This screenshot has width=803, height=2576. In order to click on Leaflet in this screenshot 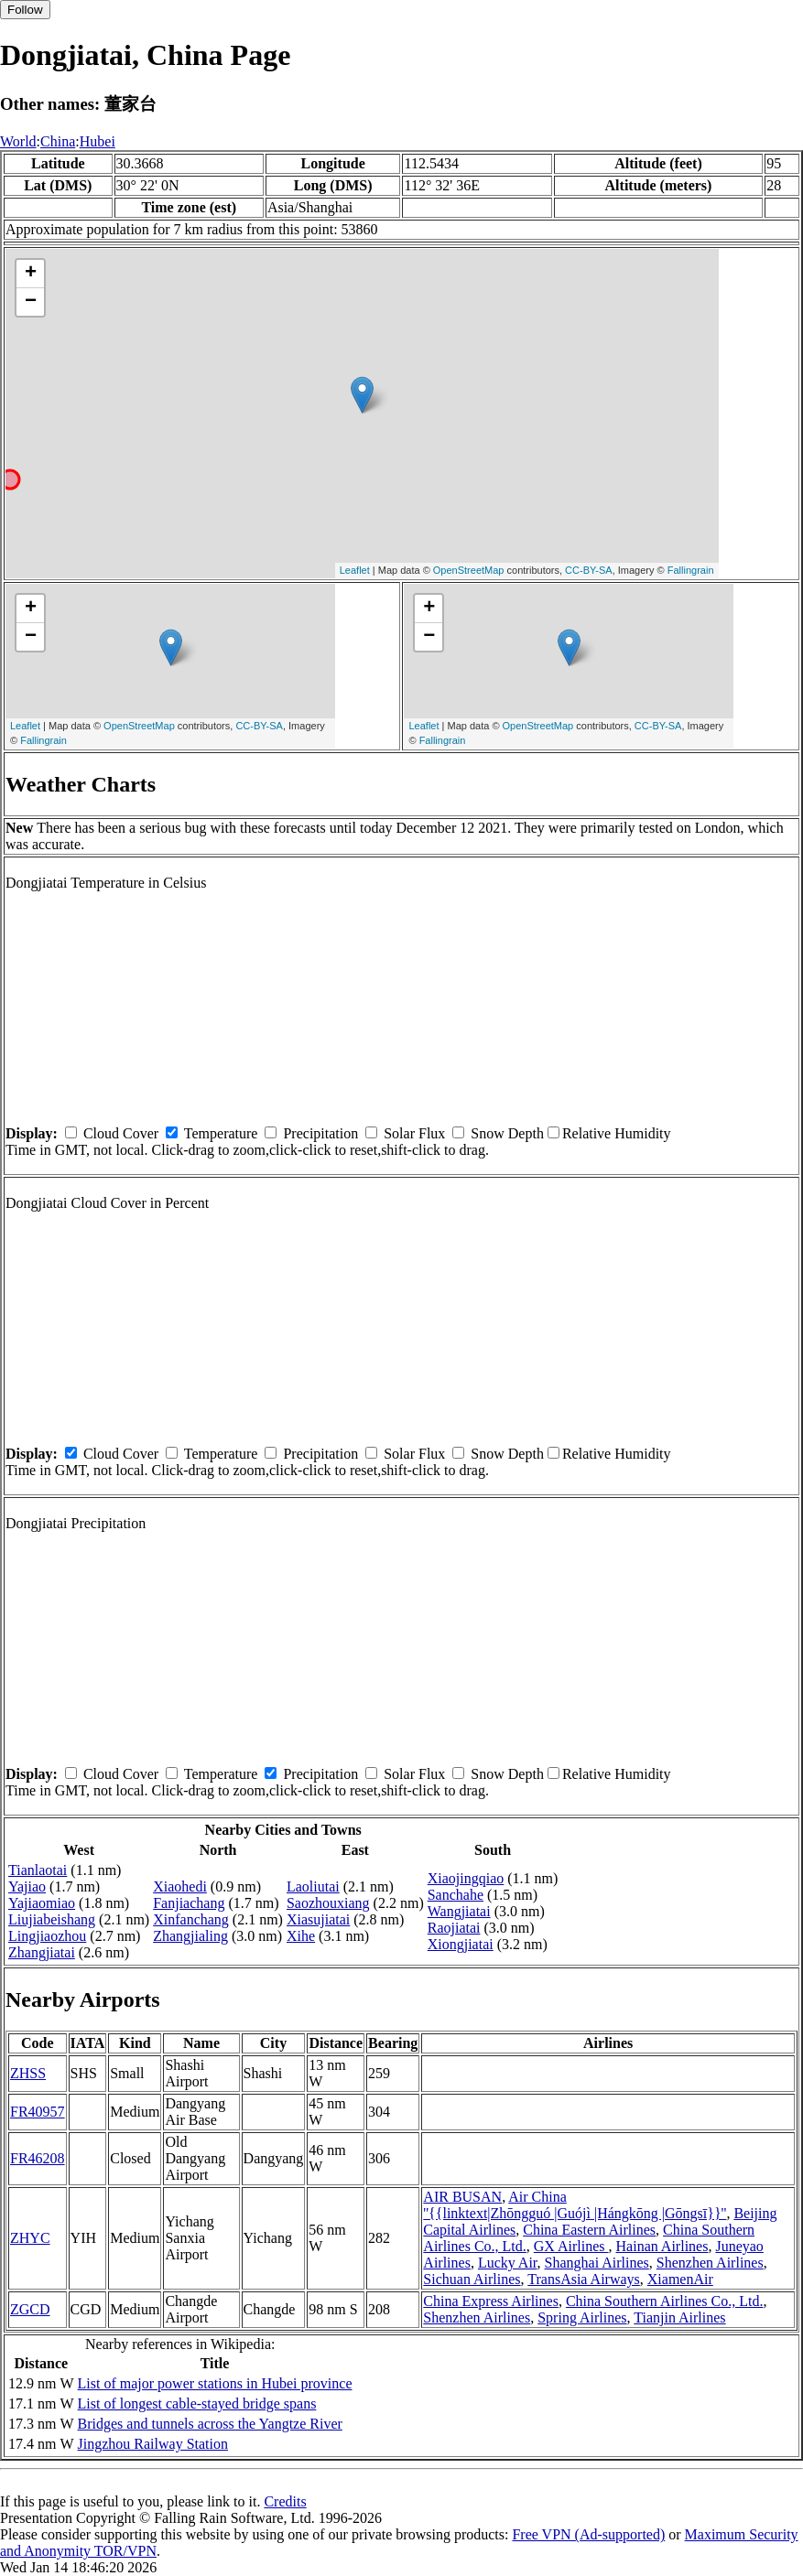, I will do `click(355, 570)`.